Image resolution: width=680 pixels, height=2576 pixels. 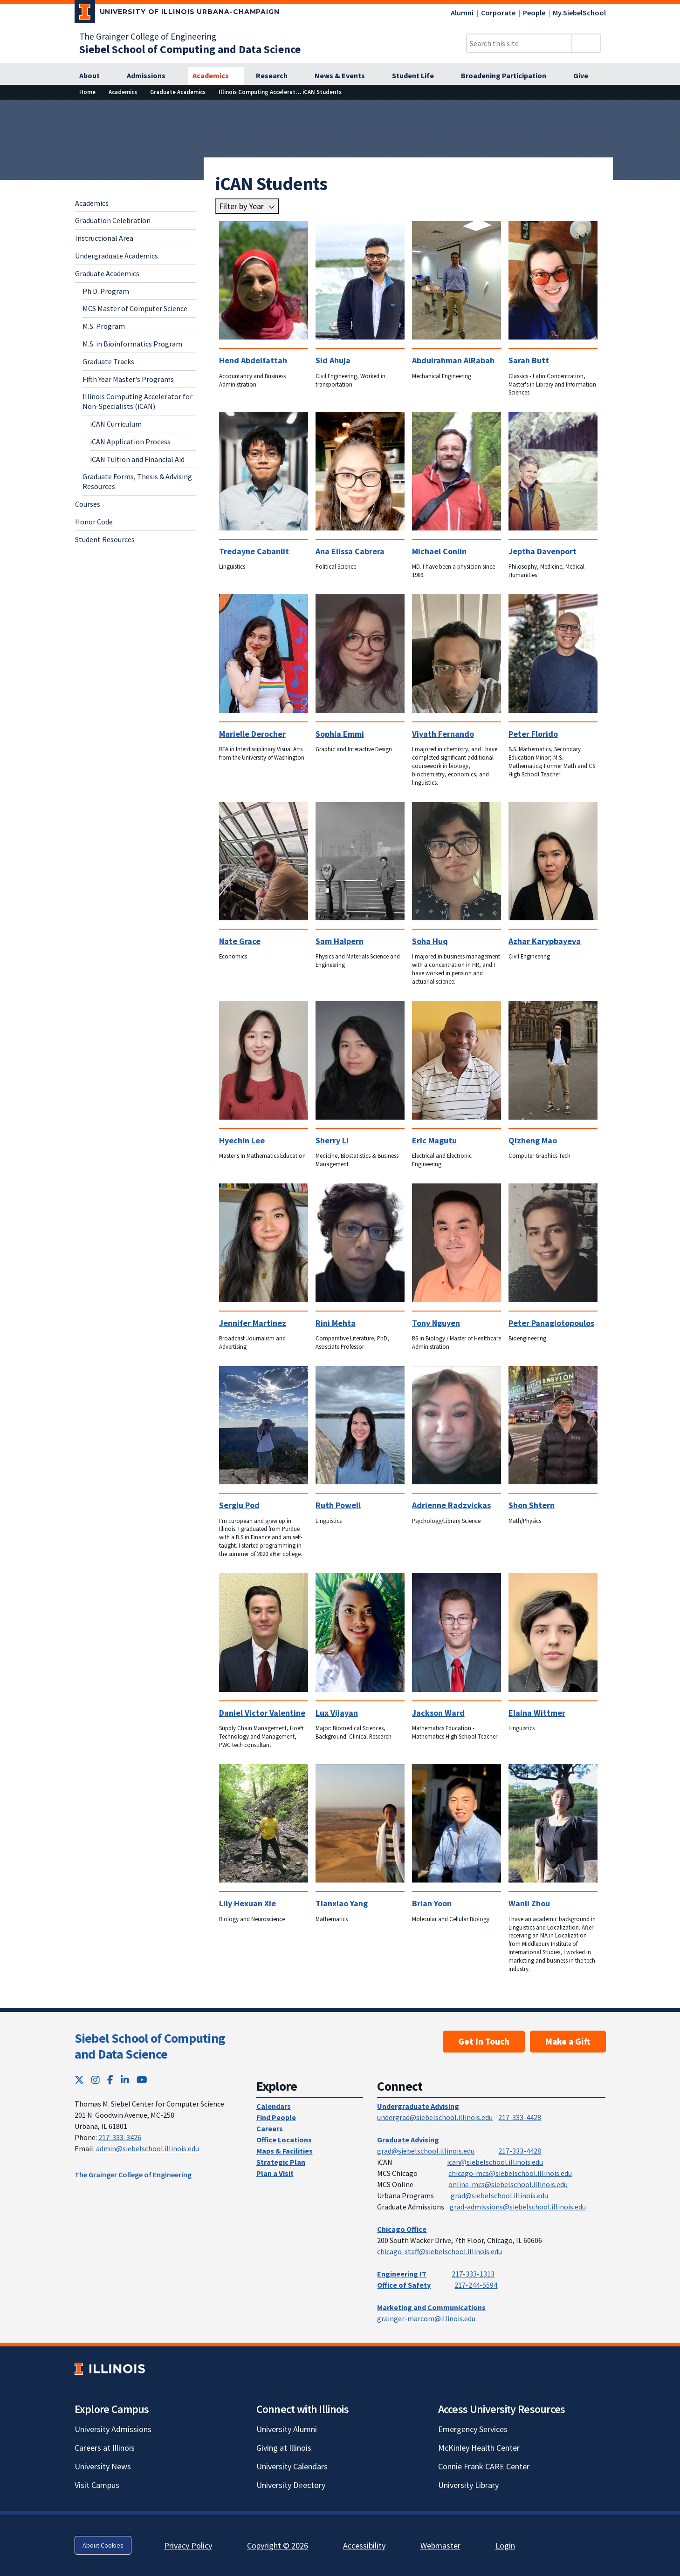 I want to click on Strategic Plan [Strategic Plan; Link opens in new tab], so click(x=280, y=2162).